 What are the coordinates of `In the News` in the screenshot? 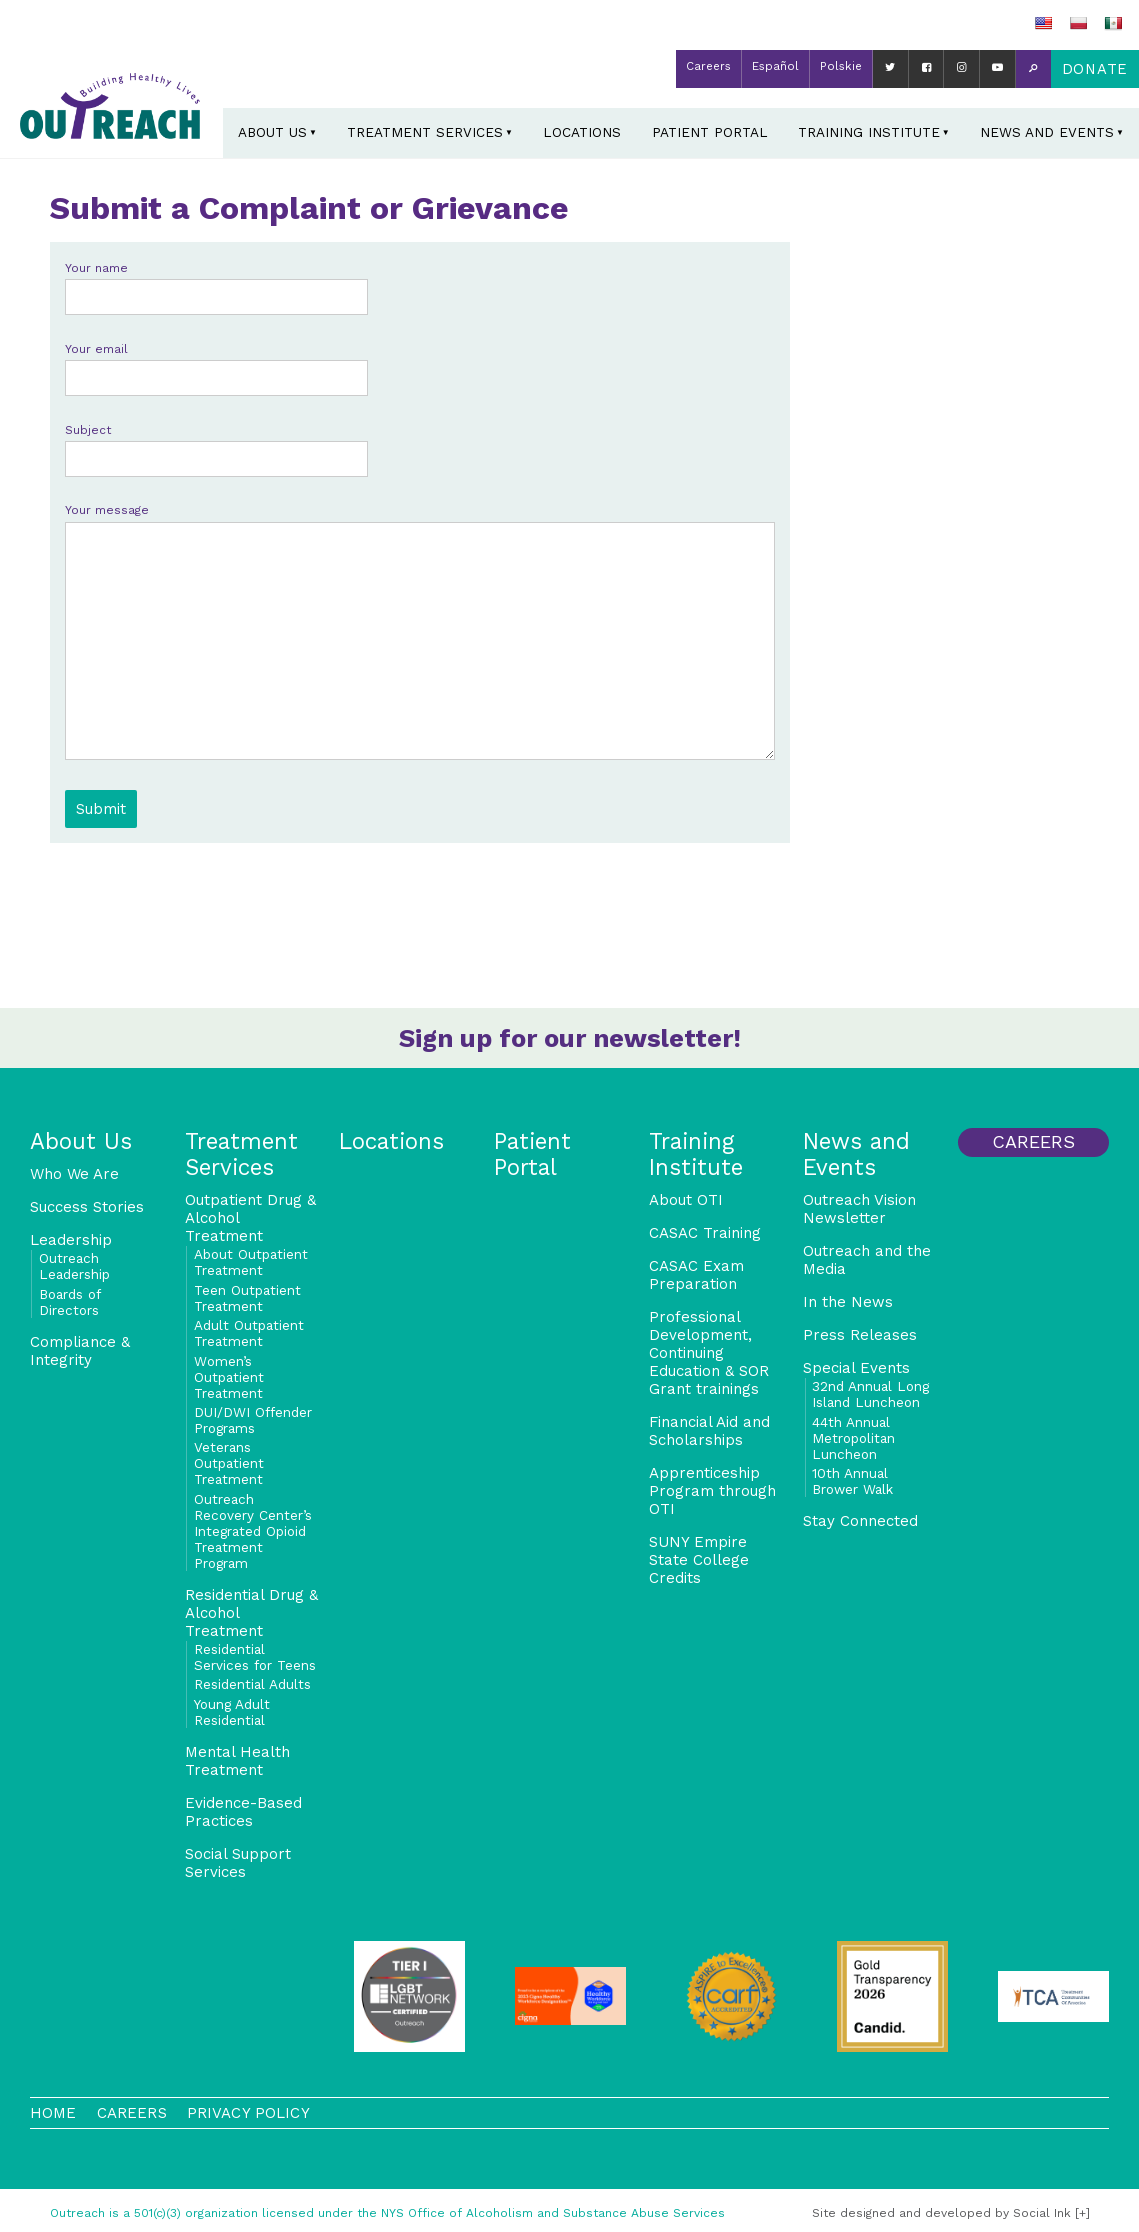 It's located at (848, 1302).